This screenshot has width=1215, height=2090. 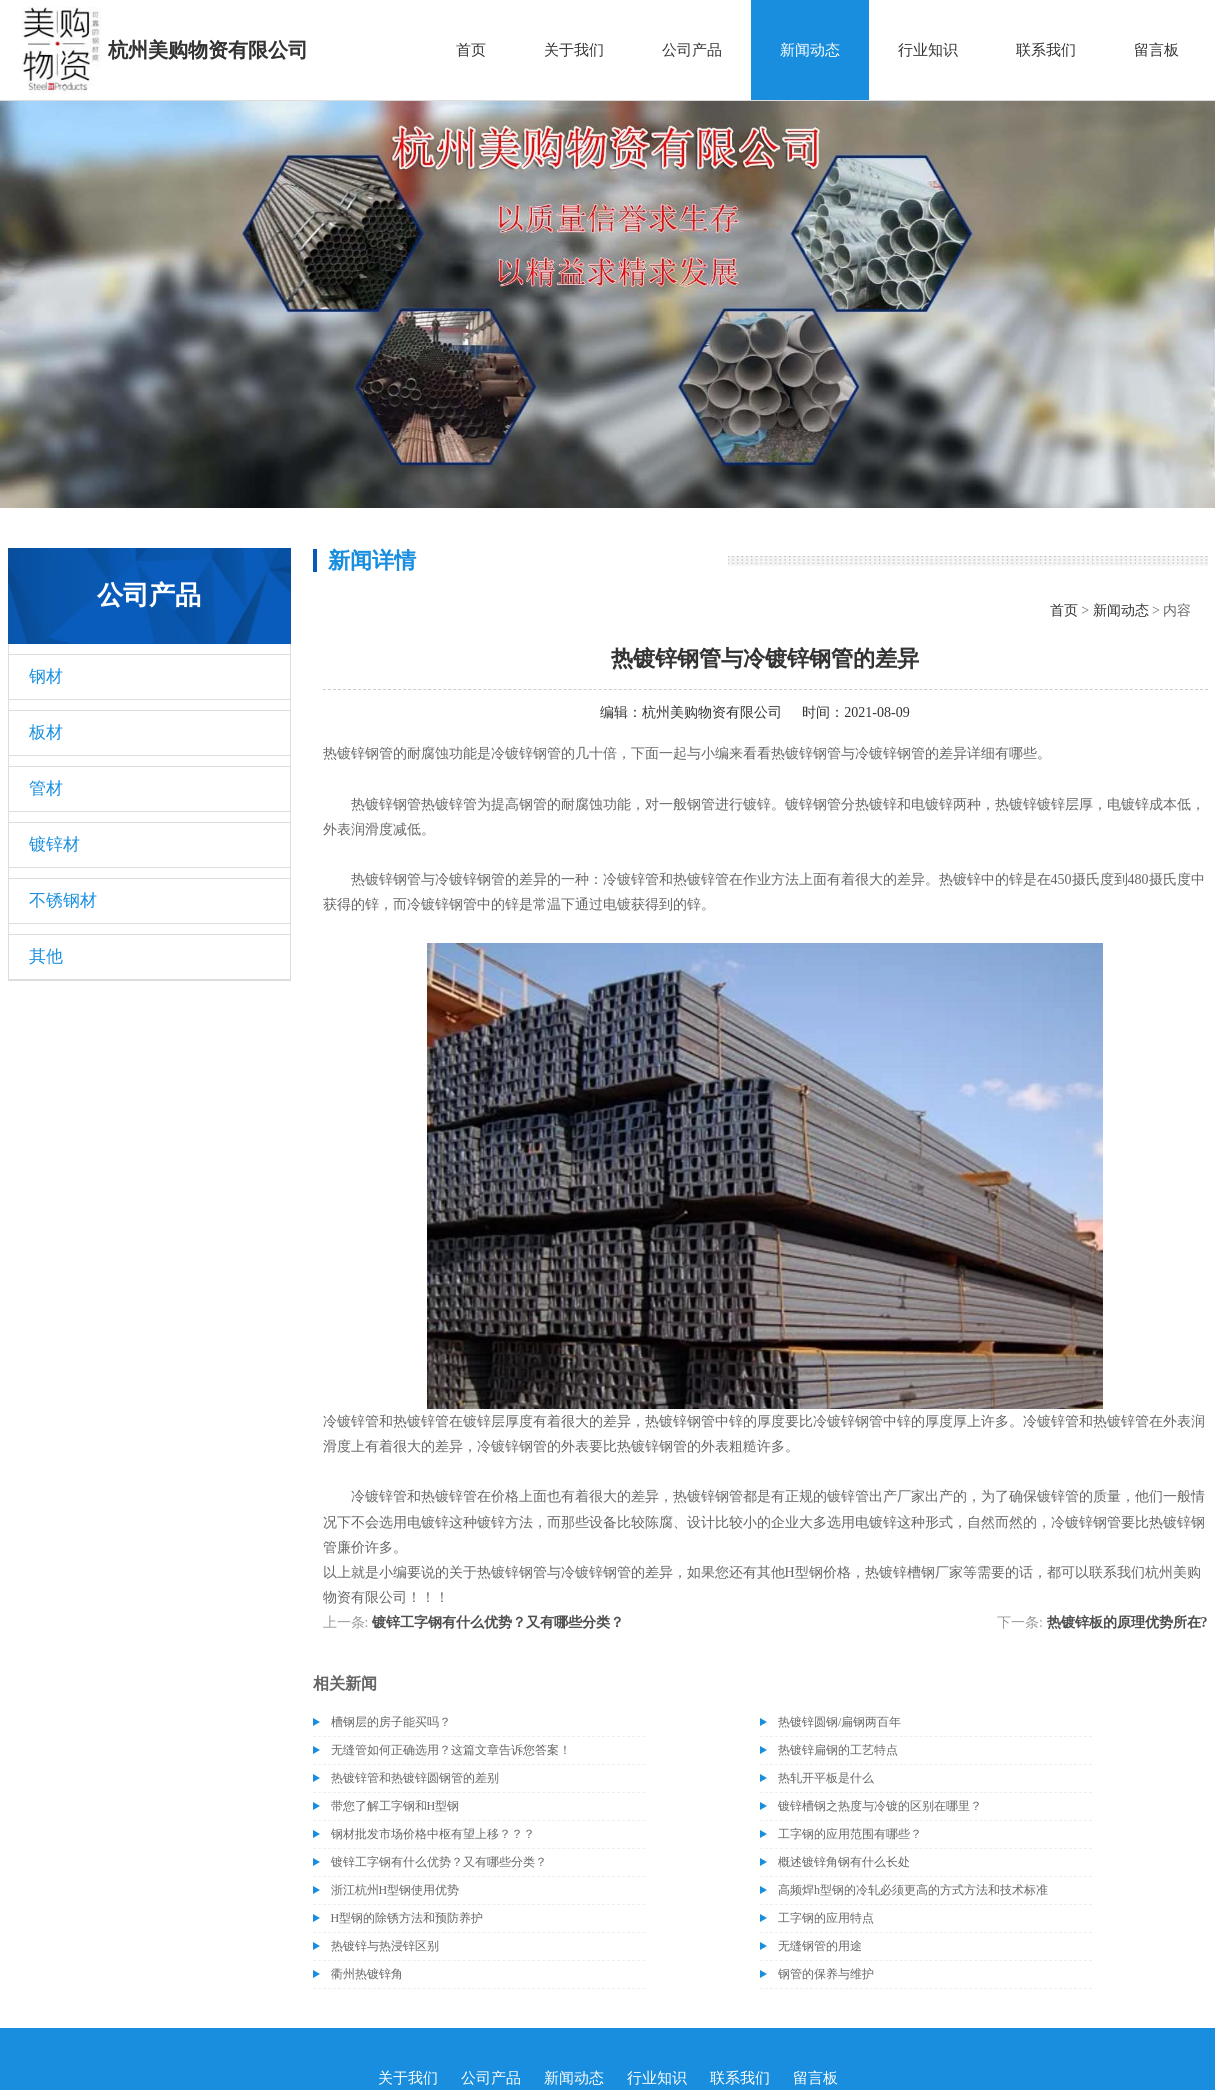 What do you see at coordinates (692, 50) in the screenshot?
I see `公司产品` at bounding box center [692, 50].